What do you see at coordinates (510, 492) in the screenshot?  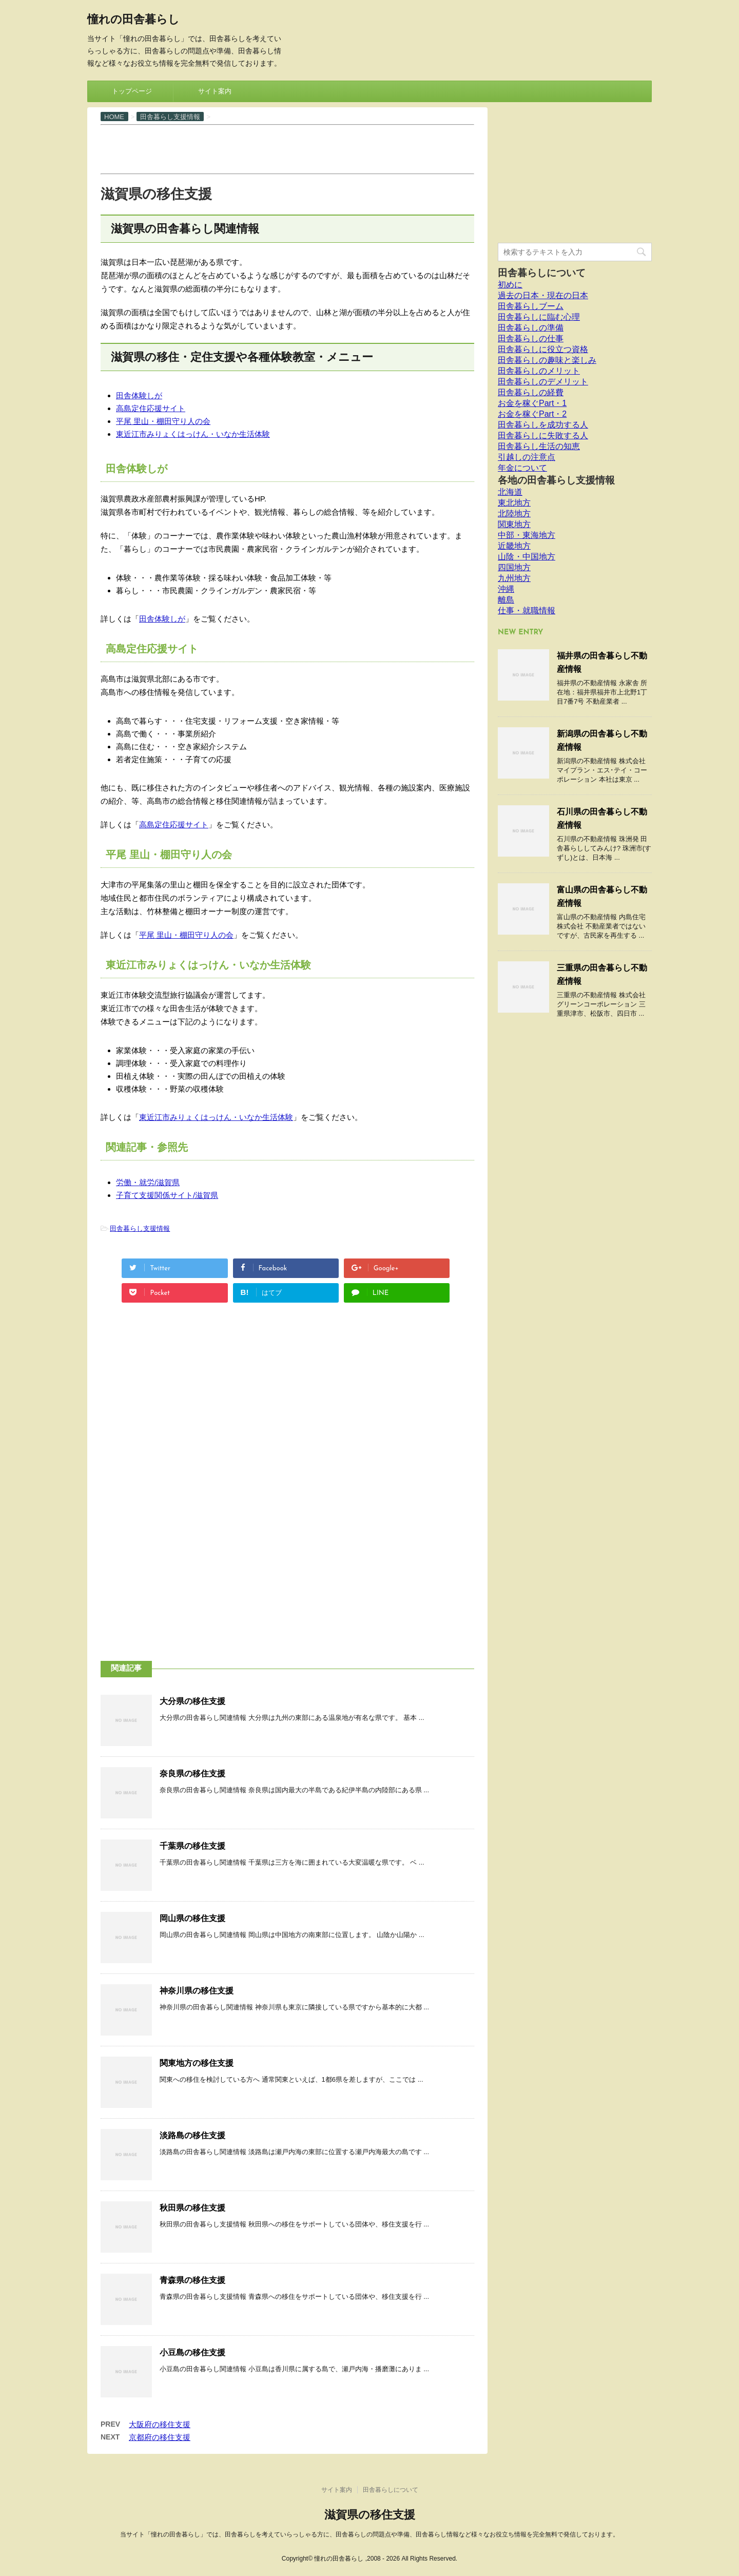 I see `北海道` at bounding box center [510, 492].